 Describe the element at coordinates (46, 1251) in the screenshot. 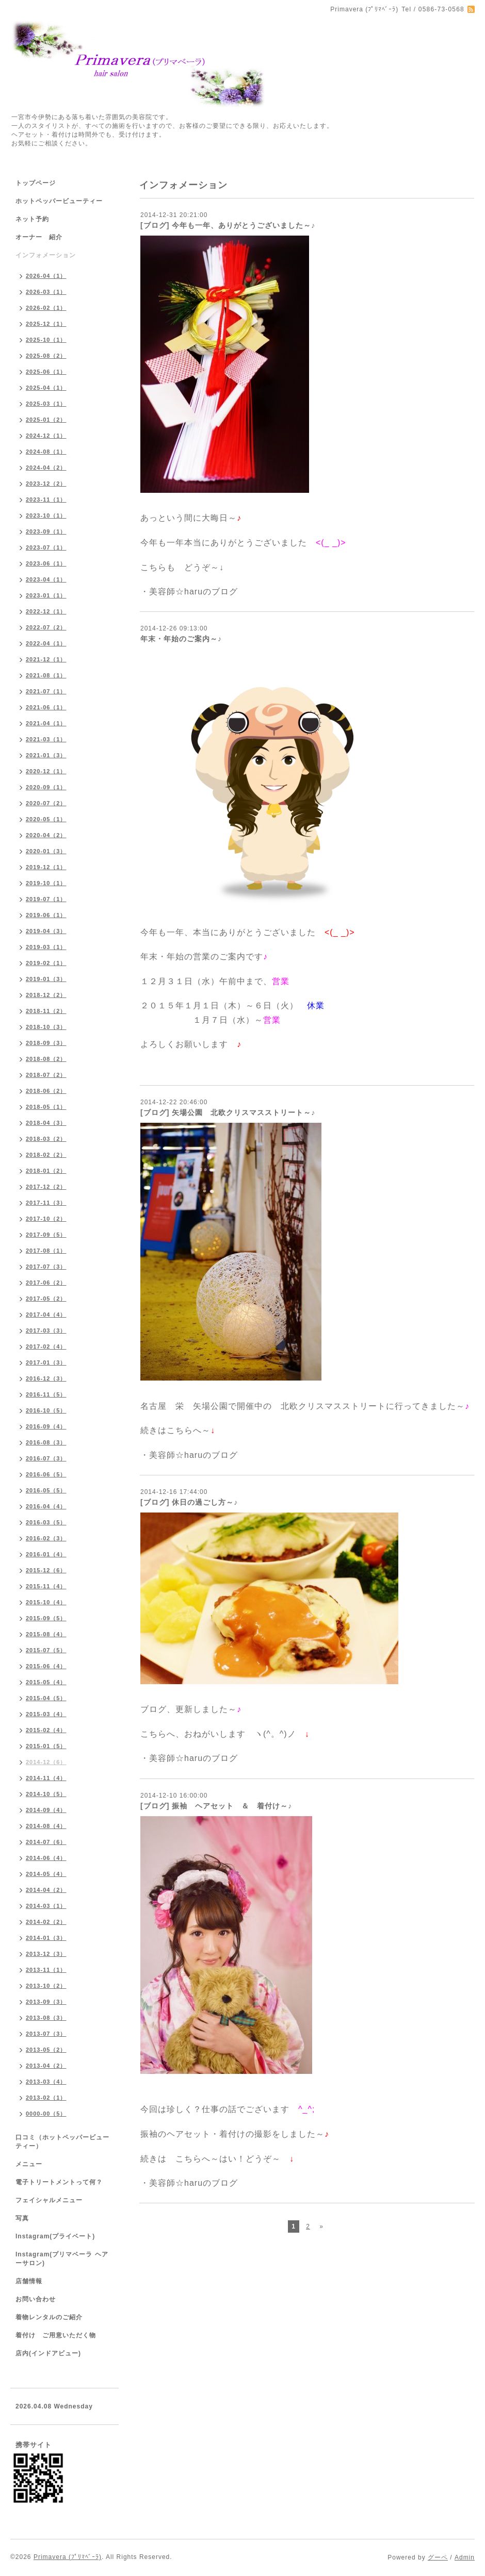

I see `2017-08（1）` at that location.